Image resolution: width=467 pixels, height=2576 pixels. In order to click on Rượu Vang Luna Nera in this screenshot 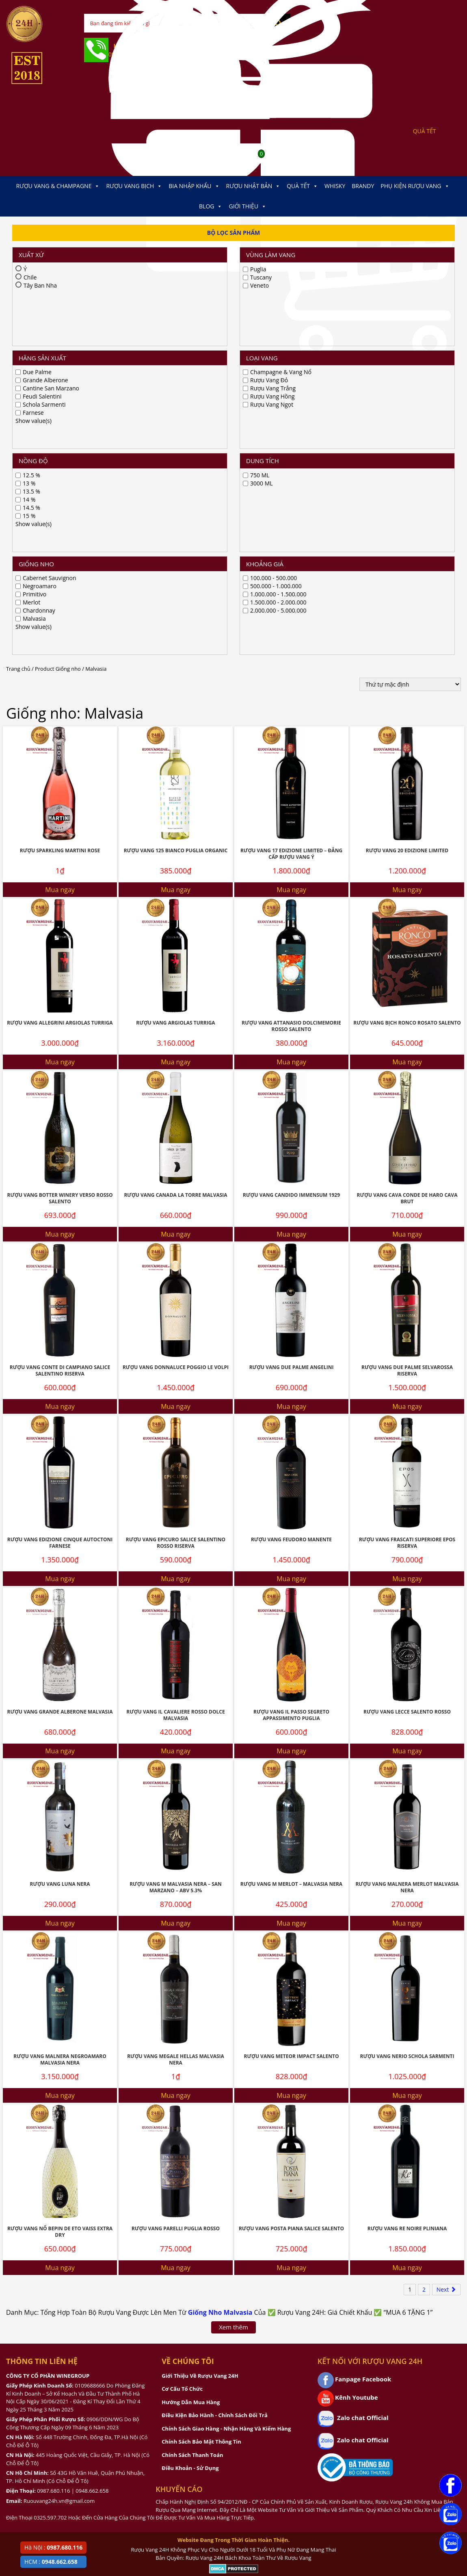, I will do `click(60, 1550)`.